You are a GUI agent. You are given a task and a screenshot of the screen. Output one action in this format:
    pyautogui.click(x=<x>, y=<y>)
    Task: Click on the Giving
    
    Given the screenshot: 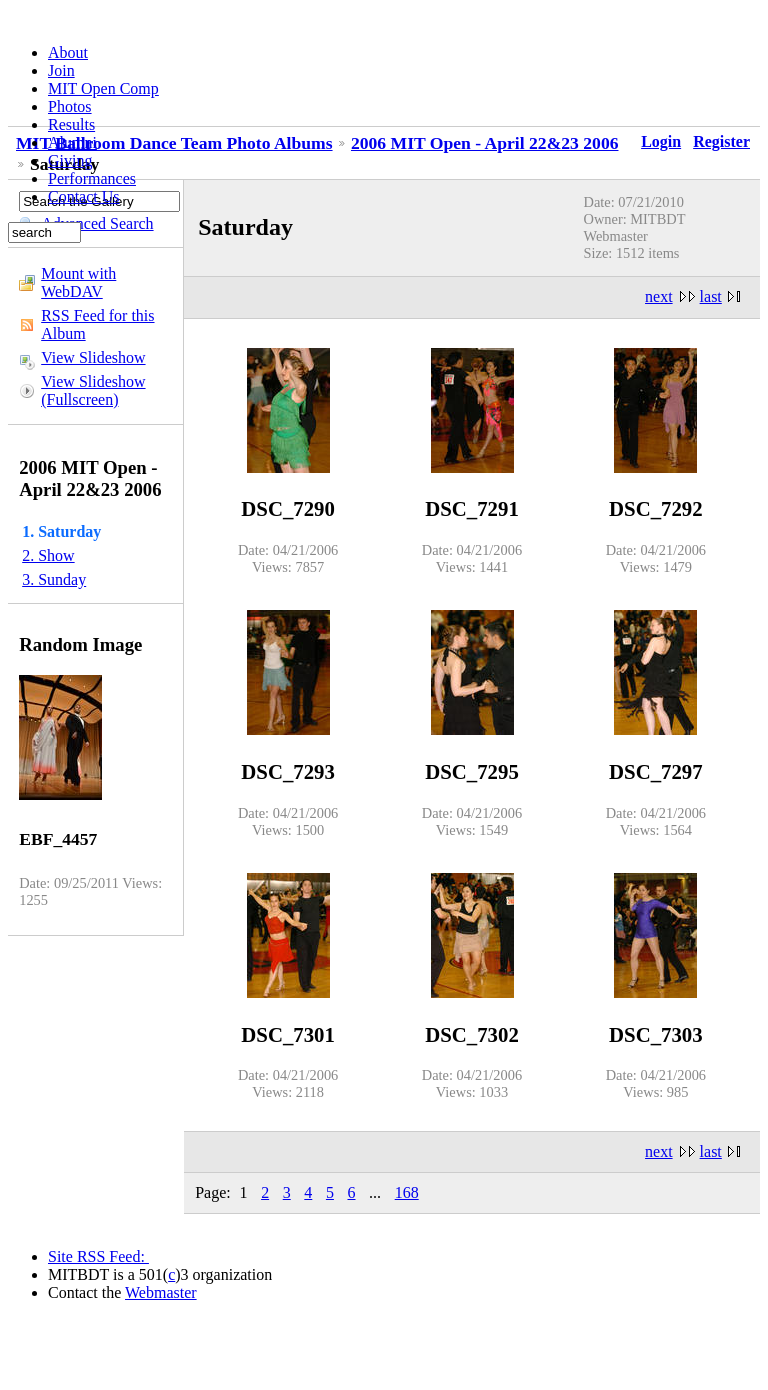 What is the action you would take?
    pyautogui.click(x=70, y=160)
    